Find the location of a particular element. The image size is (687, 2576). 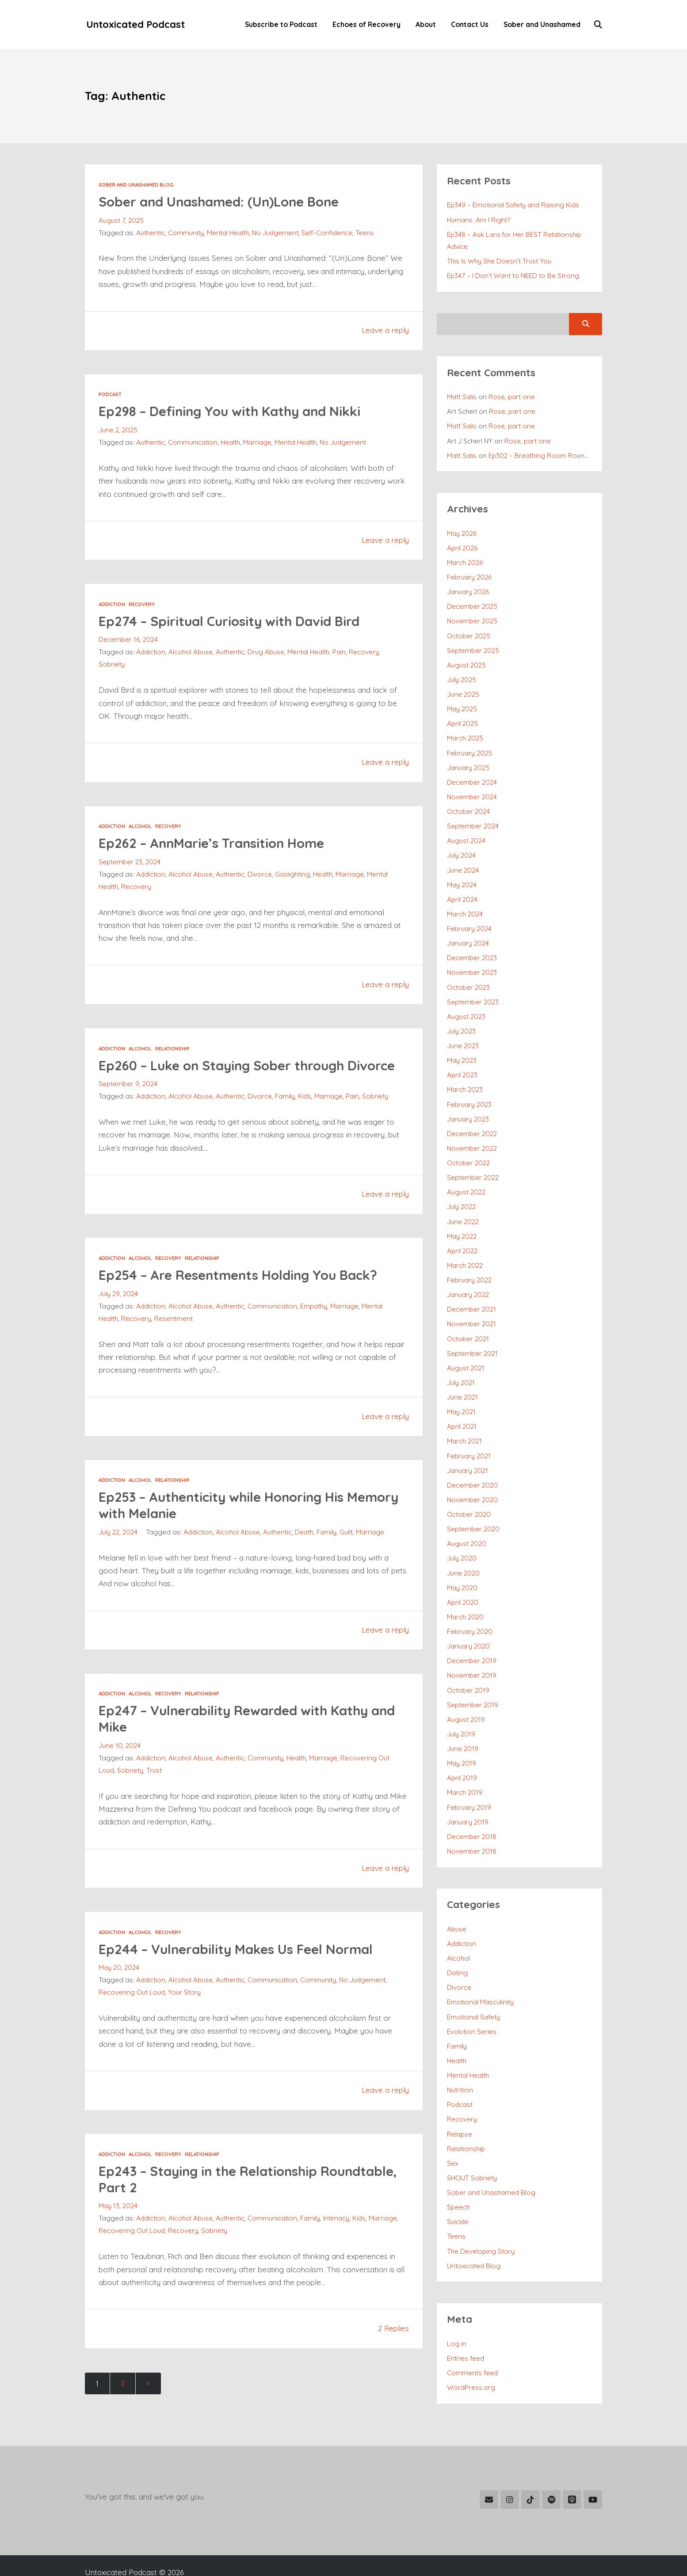

February 2020 is located at coordinates (470, 1605).